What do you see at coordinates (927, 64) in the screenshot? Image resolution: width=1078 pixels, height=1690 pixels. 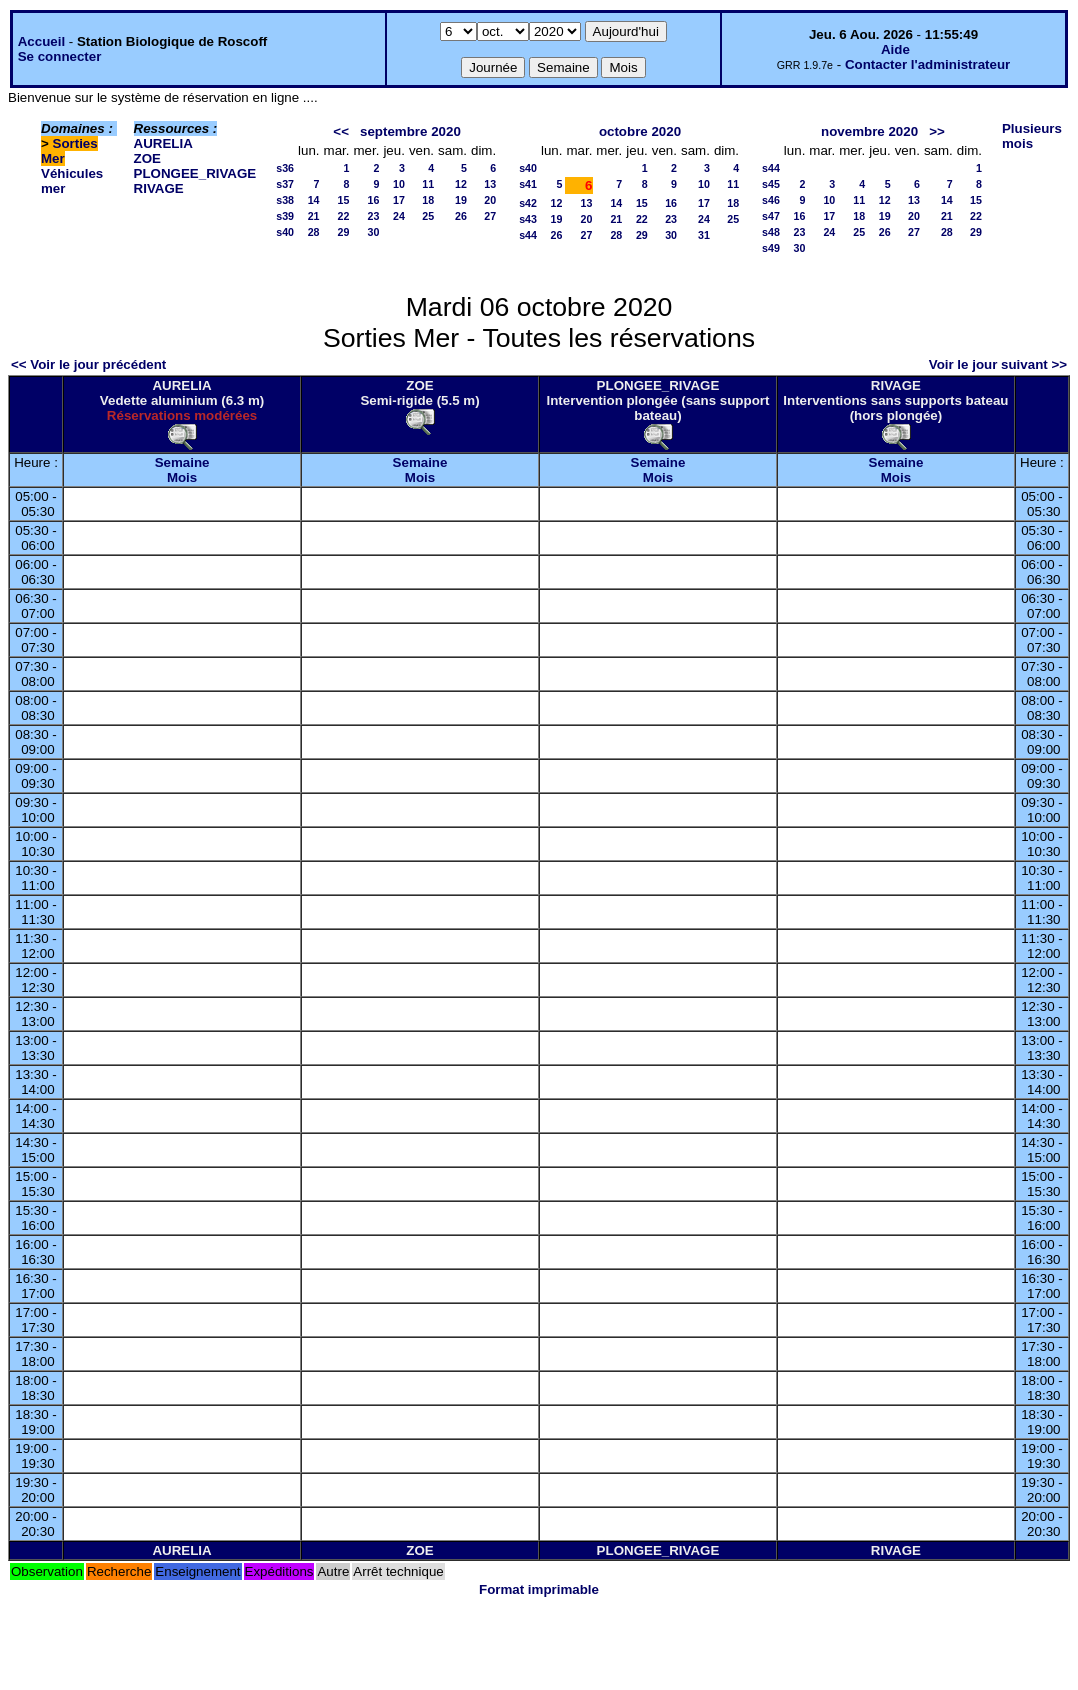 I see `Contacter l'administrateur` at bounding box center [927, 64].